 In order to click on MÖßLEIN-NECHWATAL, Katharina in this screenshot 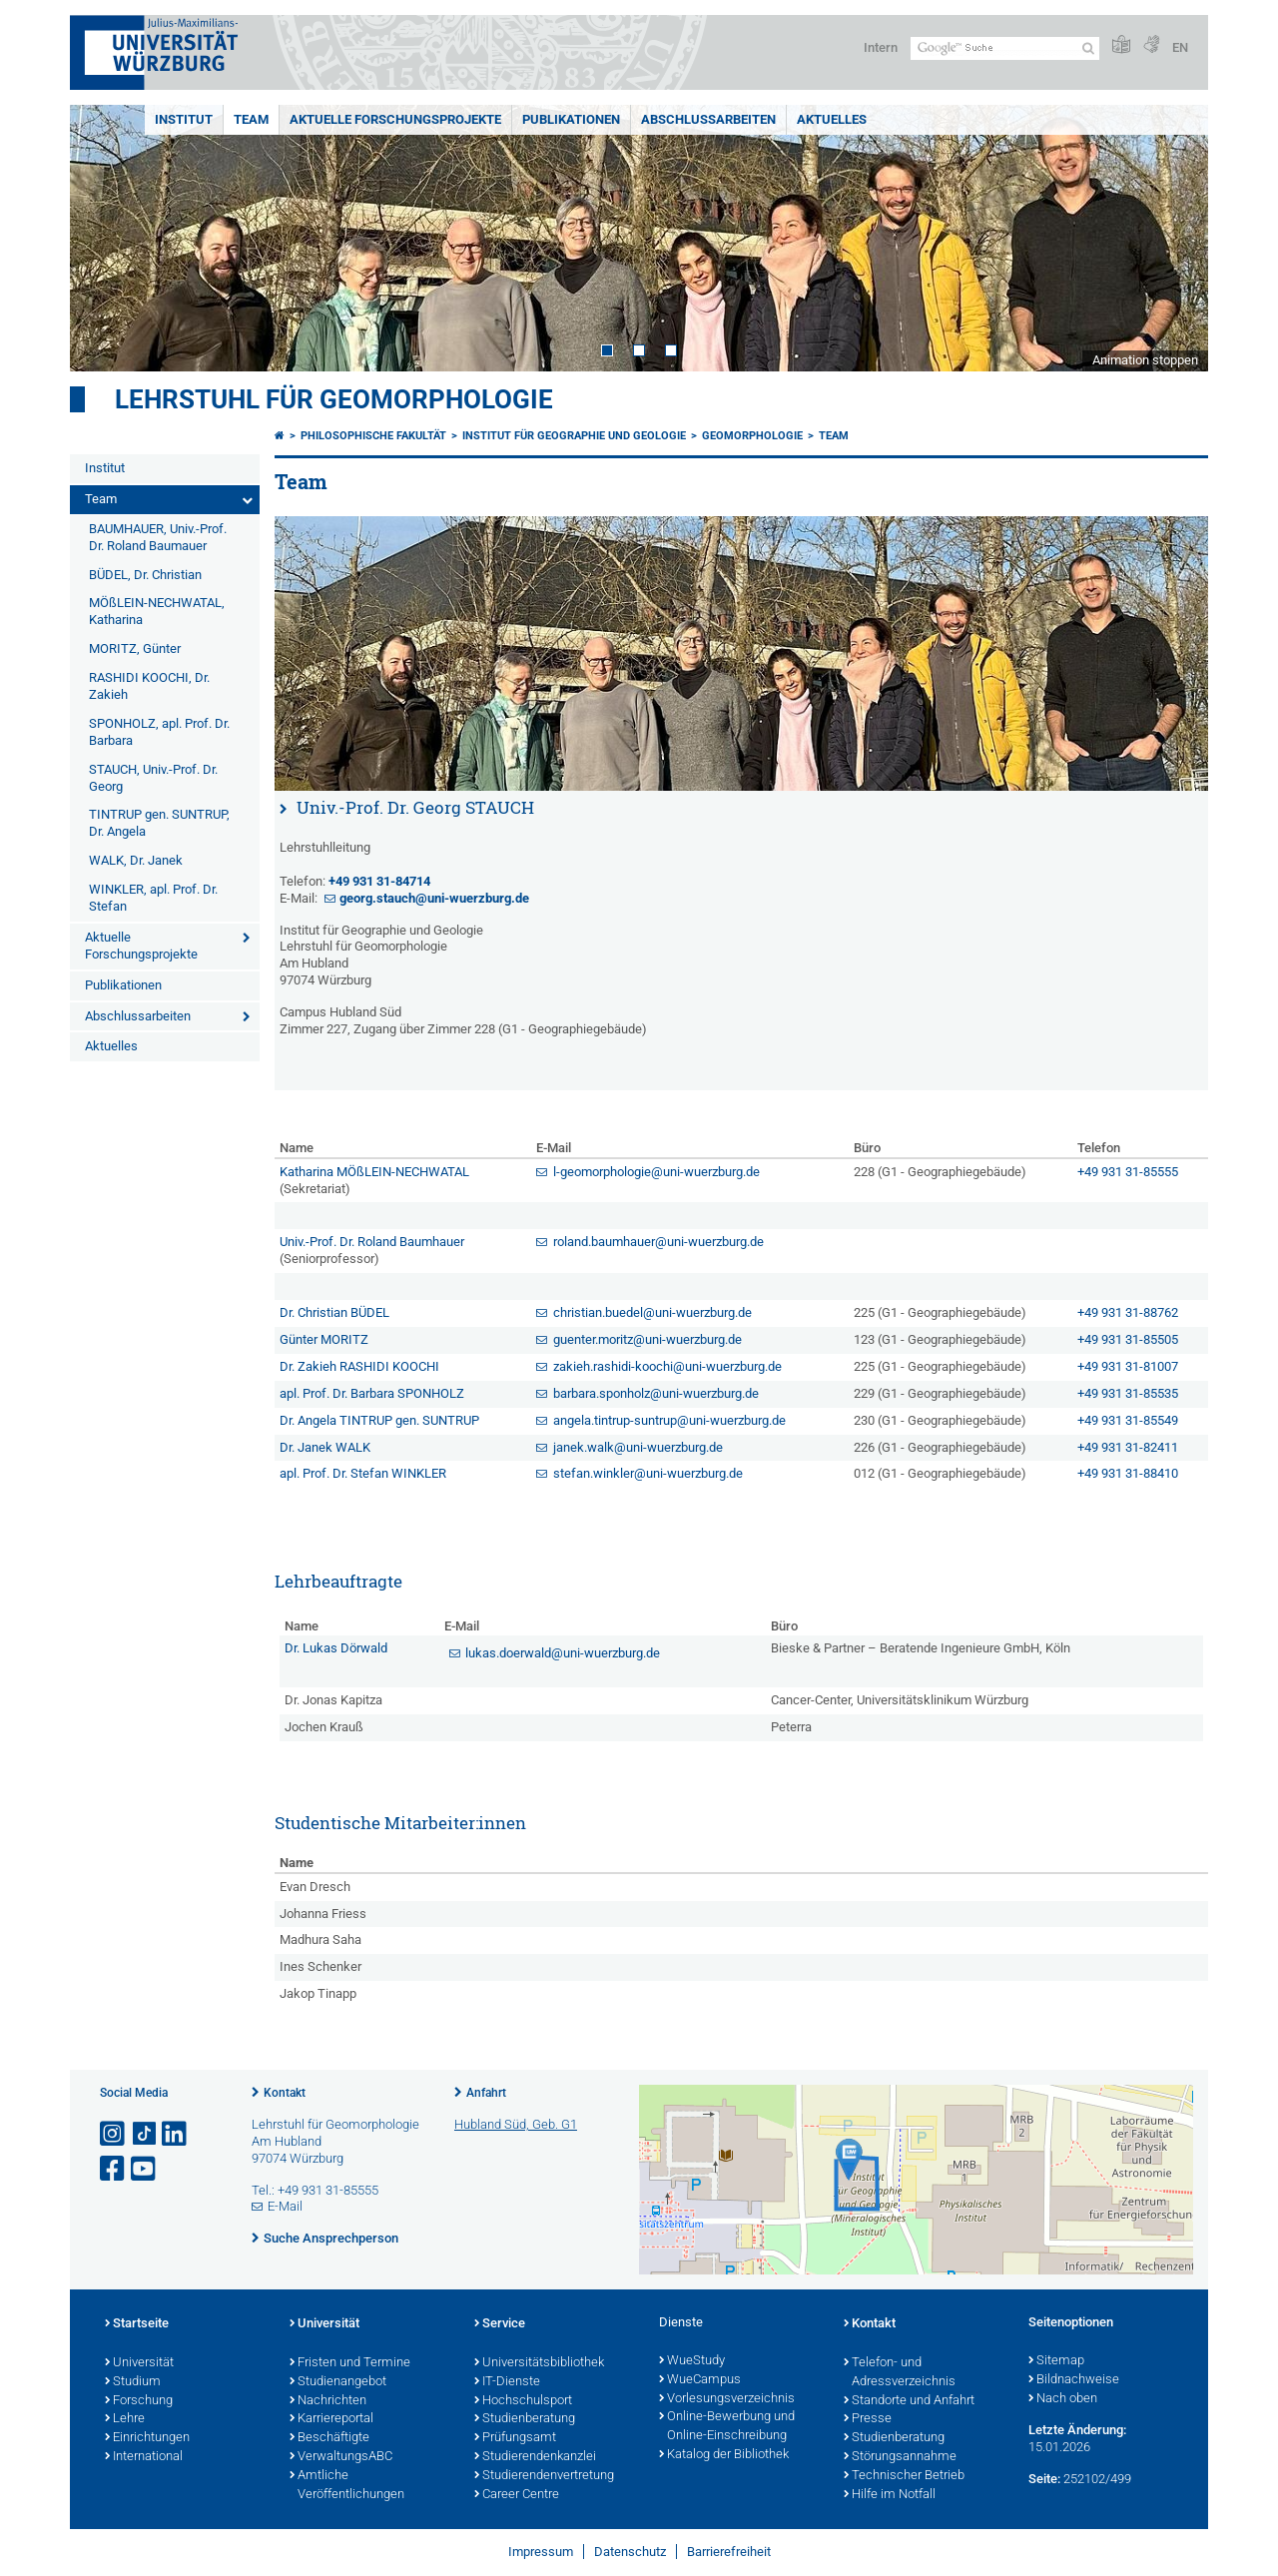, I will do `click(157, 611)`.